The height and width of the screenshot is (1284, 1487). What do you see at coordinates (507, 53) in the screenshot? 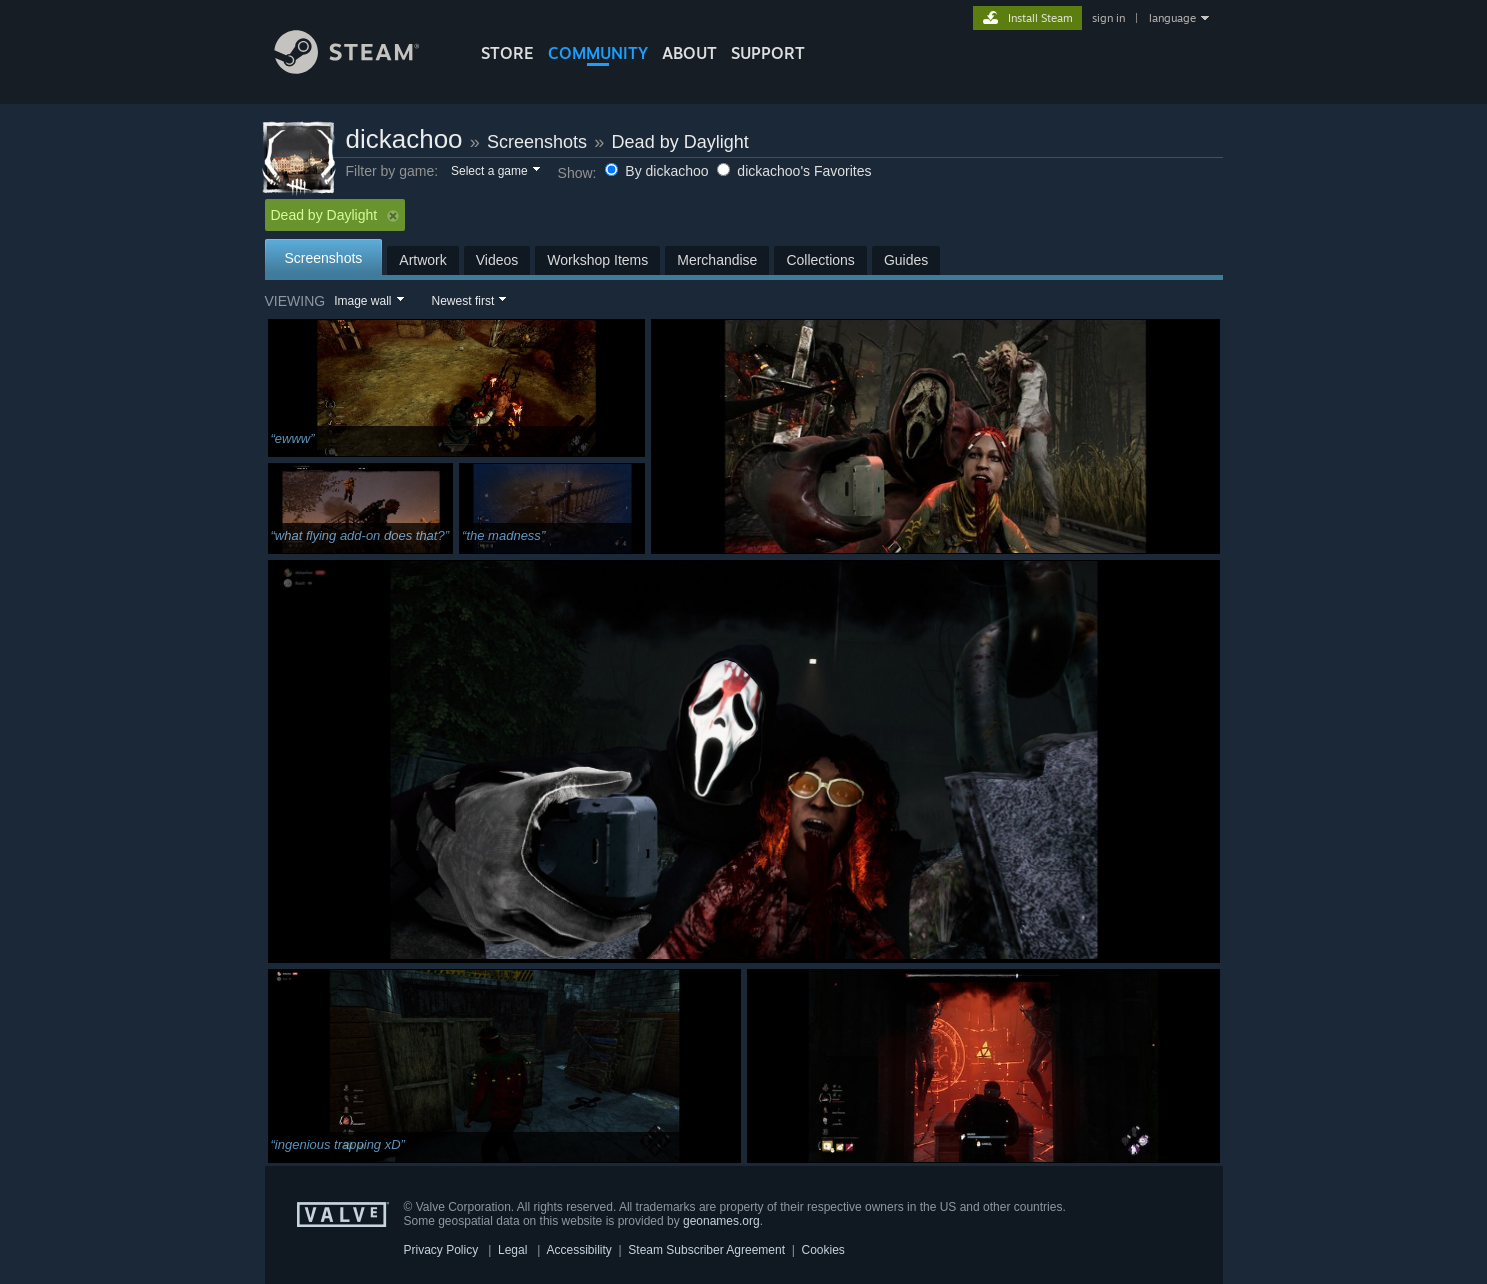
I see `STORE` at bounding box center [507, 53].